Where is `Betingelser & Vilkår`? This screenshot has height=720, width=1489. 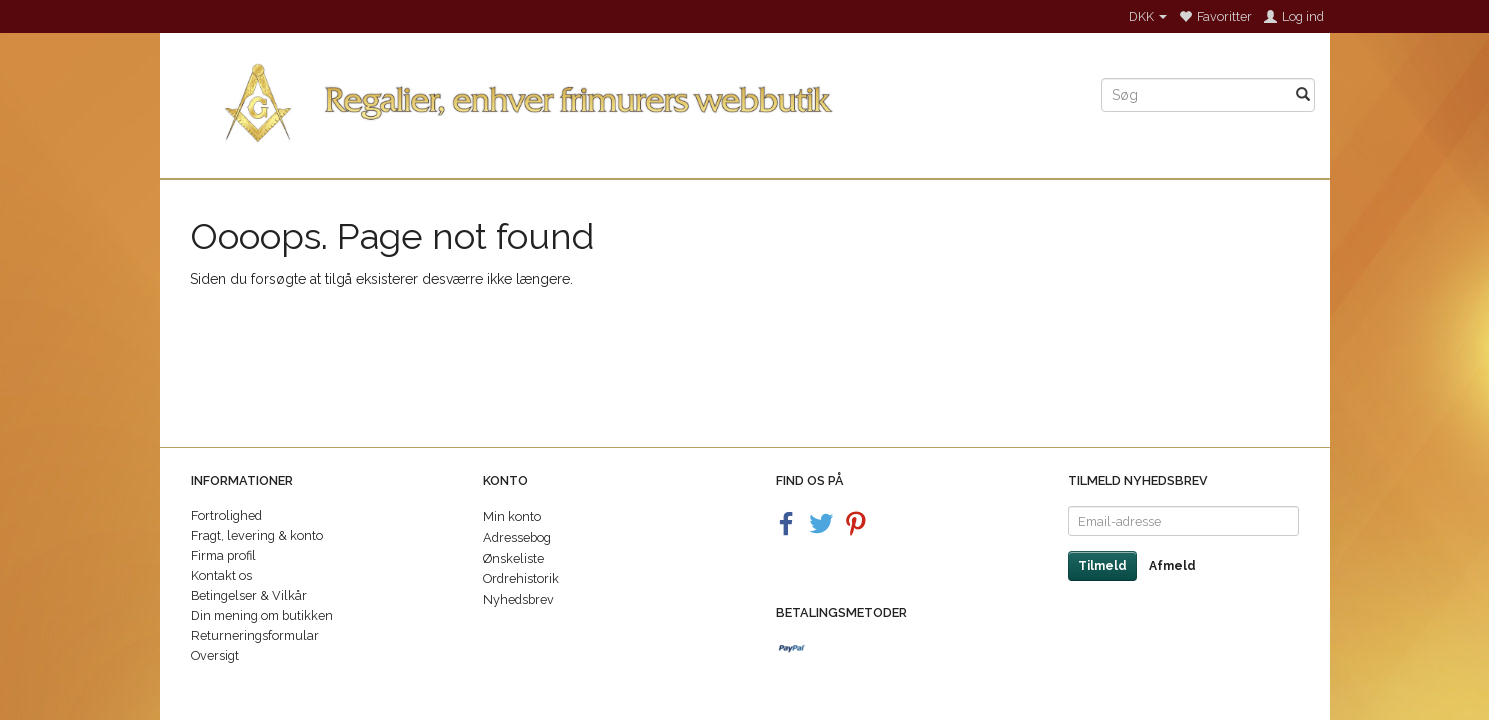 Betingelser & Vilkår is located at coordinates (249, 595).